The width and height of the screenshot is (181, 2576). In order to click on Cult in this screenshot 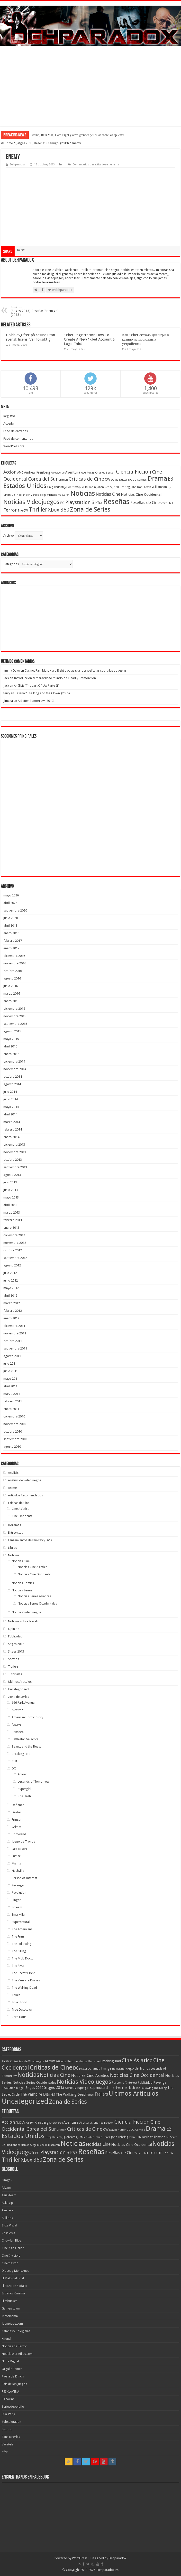, I will do `click(14, 1761)`.